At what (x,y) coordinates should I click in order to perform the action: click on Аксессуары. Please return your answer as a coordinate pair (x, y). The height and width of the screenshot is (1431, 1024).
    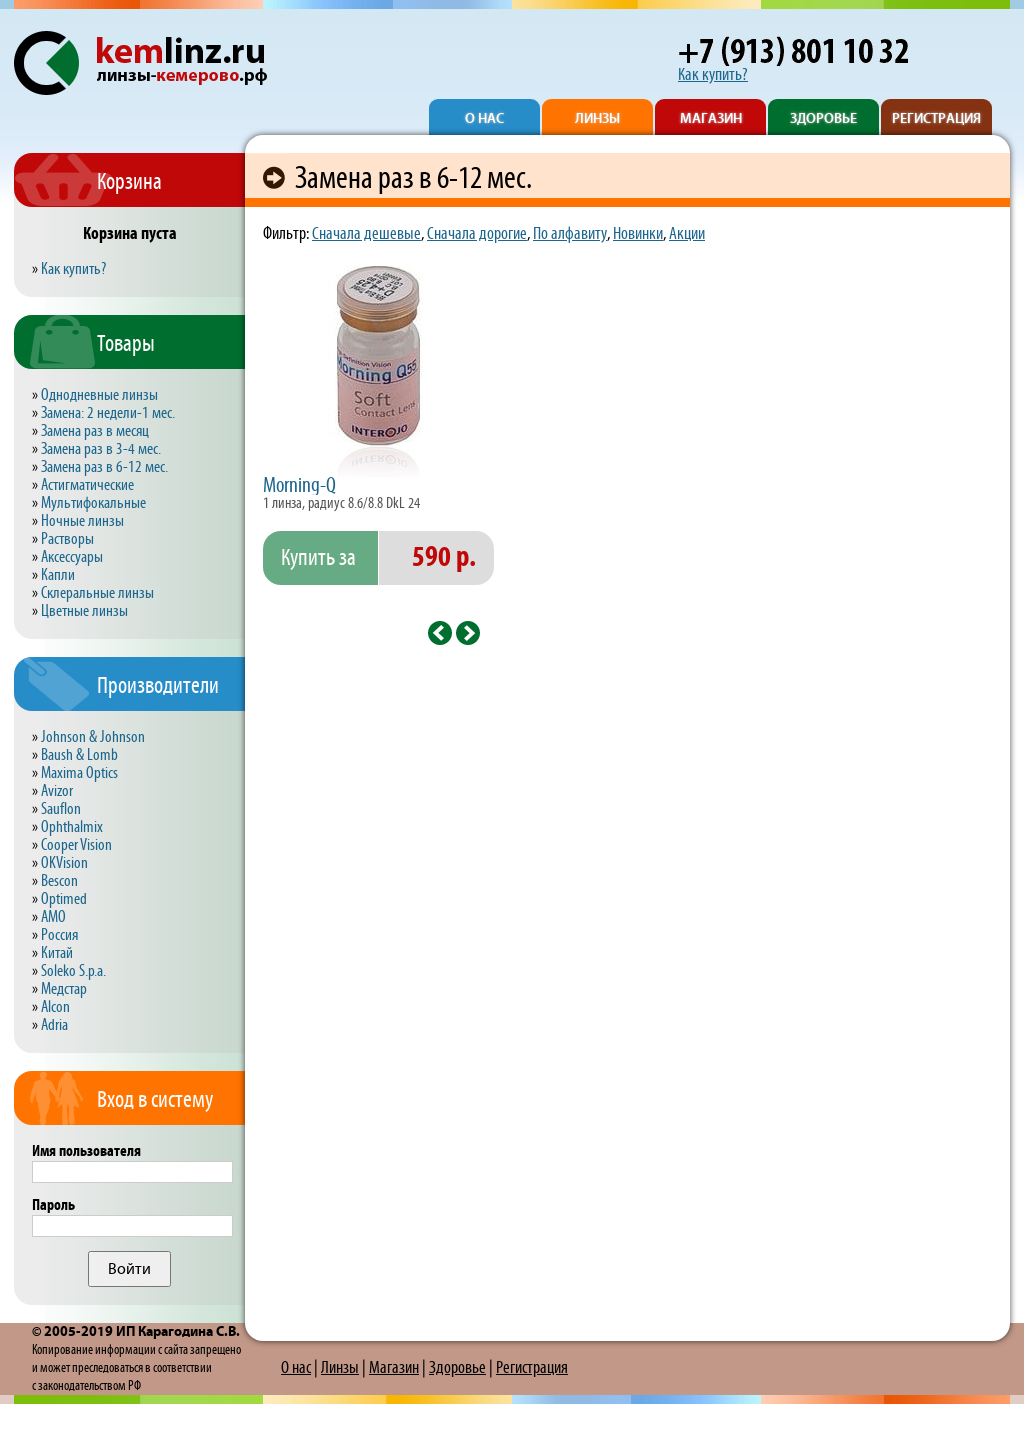
    Looking at the image, I should click on (72, 557).